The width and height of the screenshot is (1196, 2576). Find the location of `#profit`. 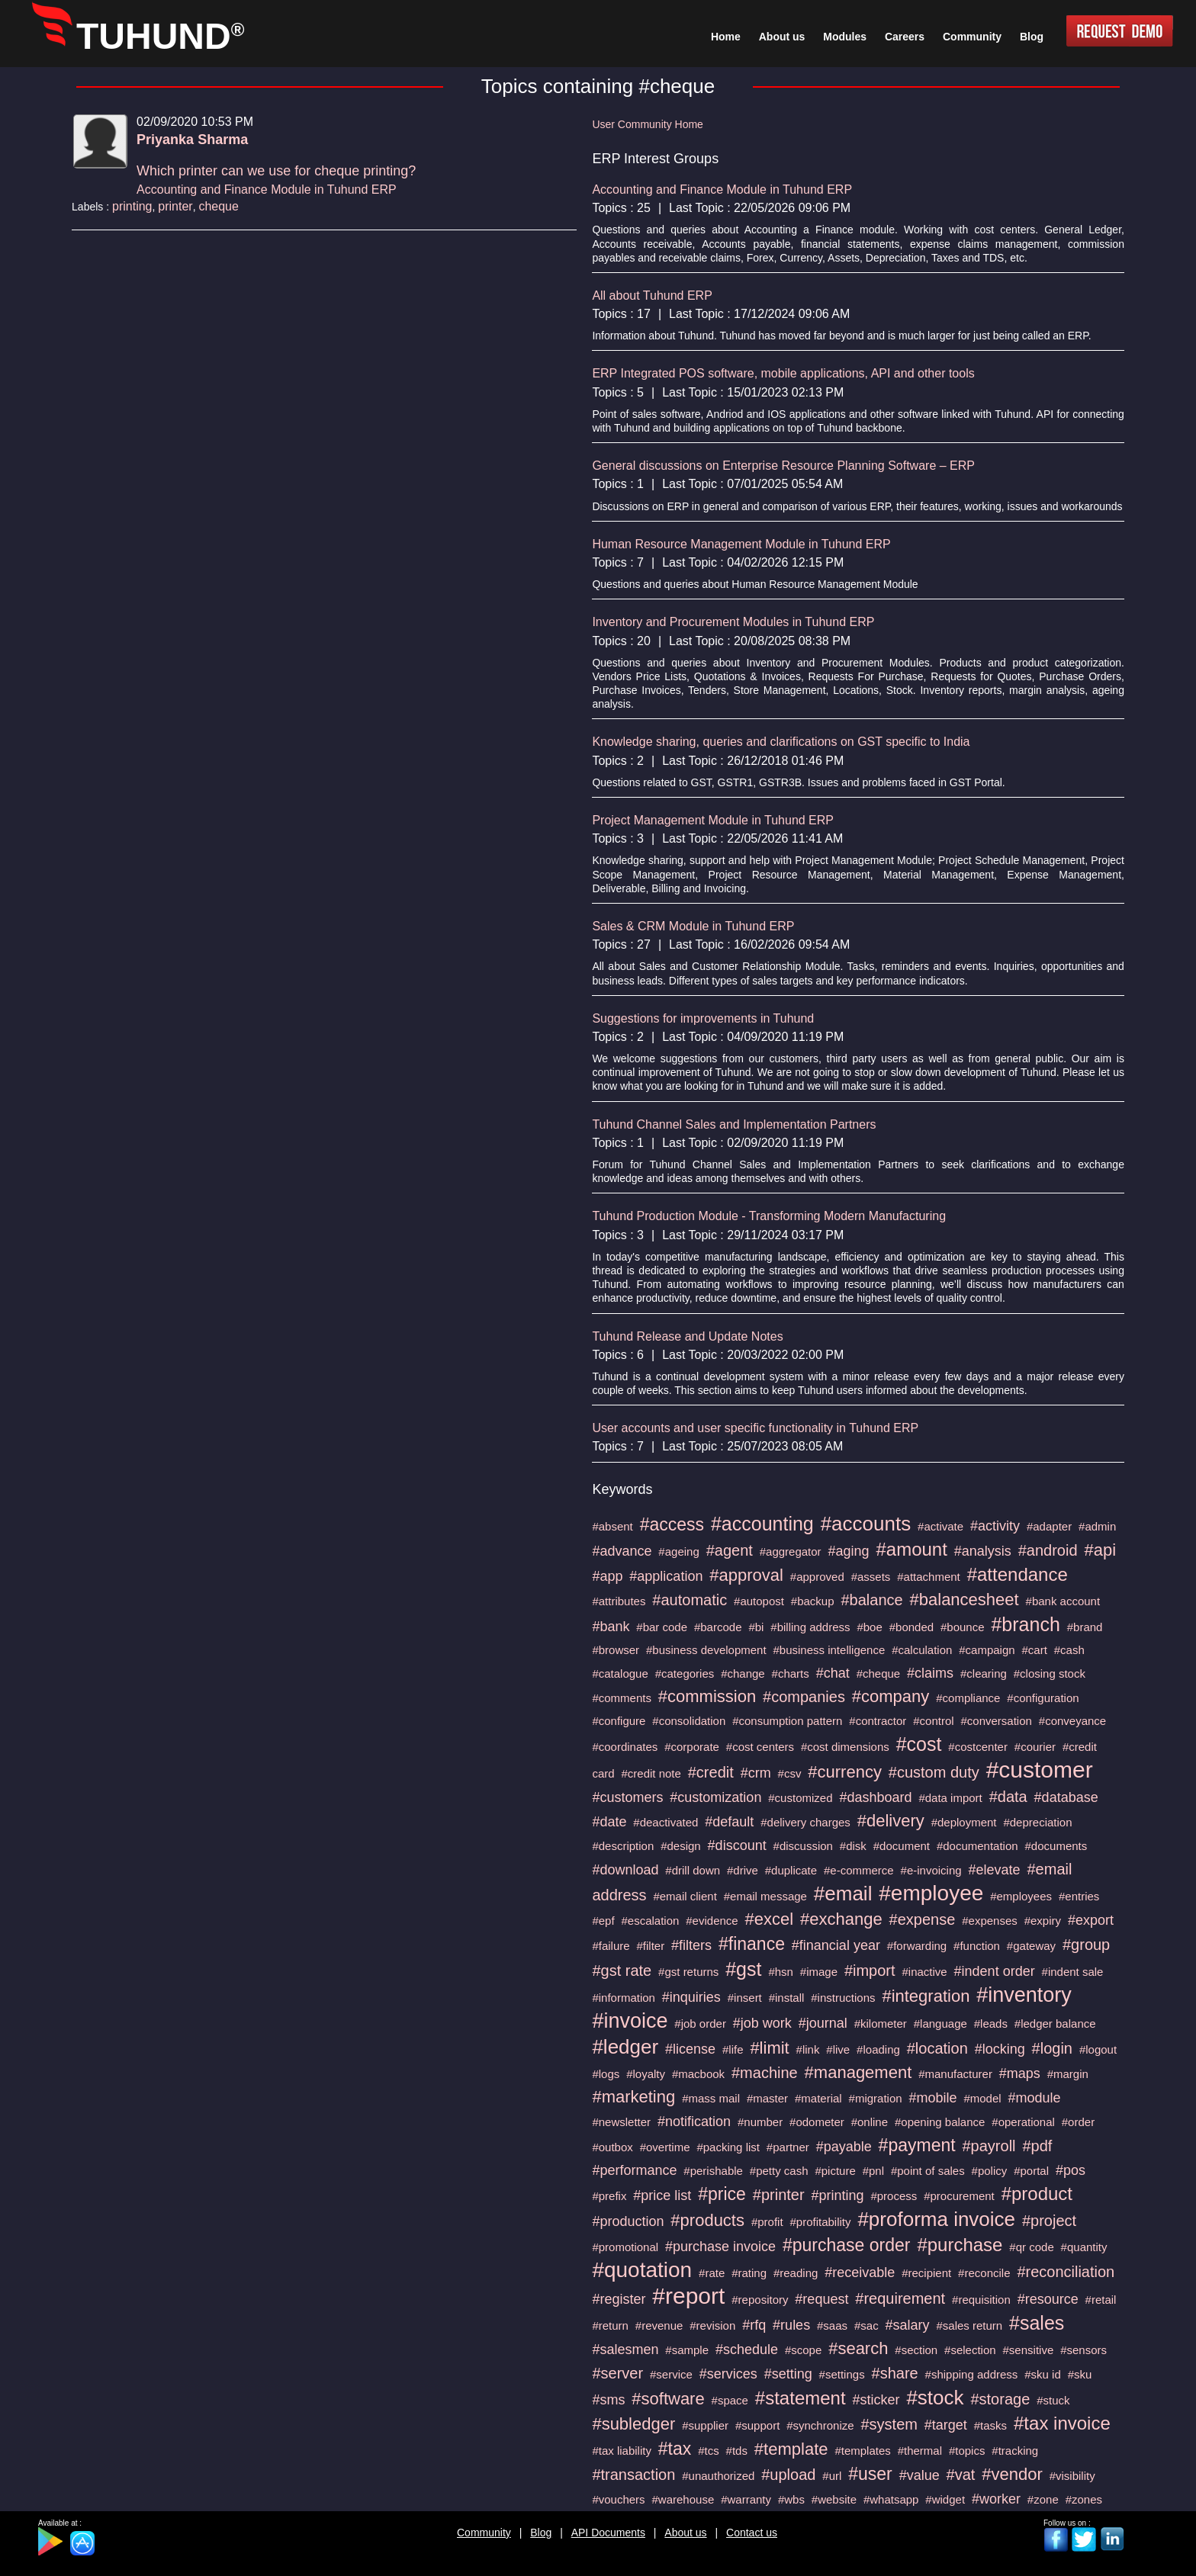

#profit is located at coordinates (767, 2221).